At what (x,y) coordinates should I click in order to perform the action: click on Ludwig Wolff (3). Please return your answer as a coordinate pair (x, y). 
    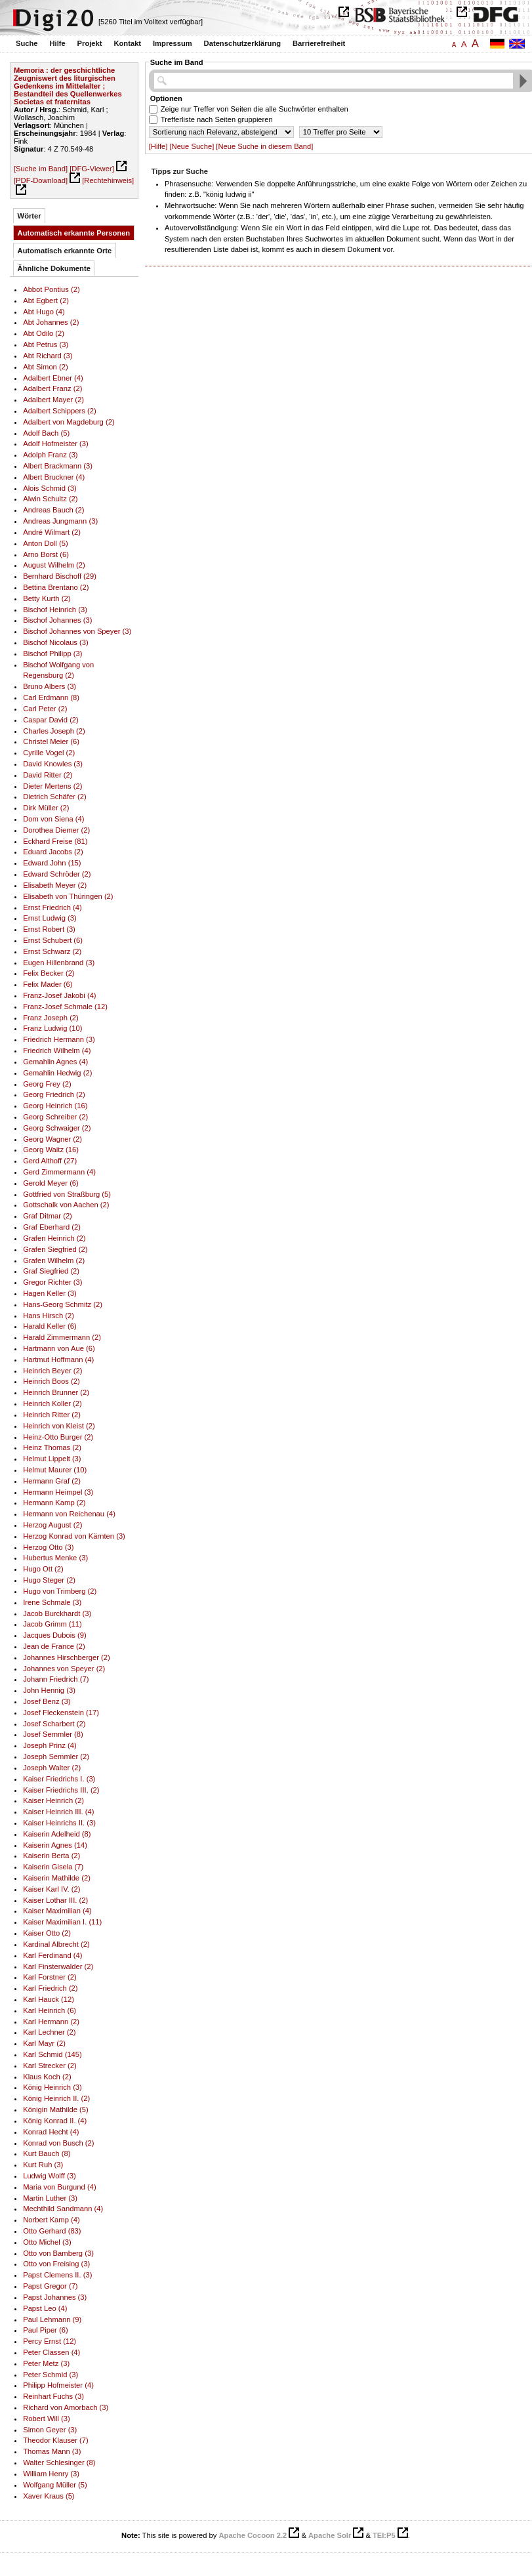
    Looking at the image, I should click on (49, 2176).